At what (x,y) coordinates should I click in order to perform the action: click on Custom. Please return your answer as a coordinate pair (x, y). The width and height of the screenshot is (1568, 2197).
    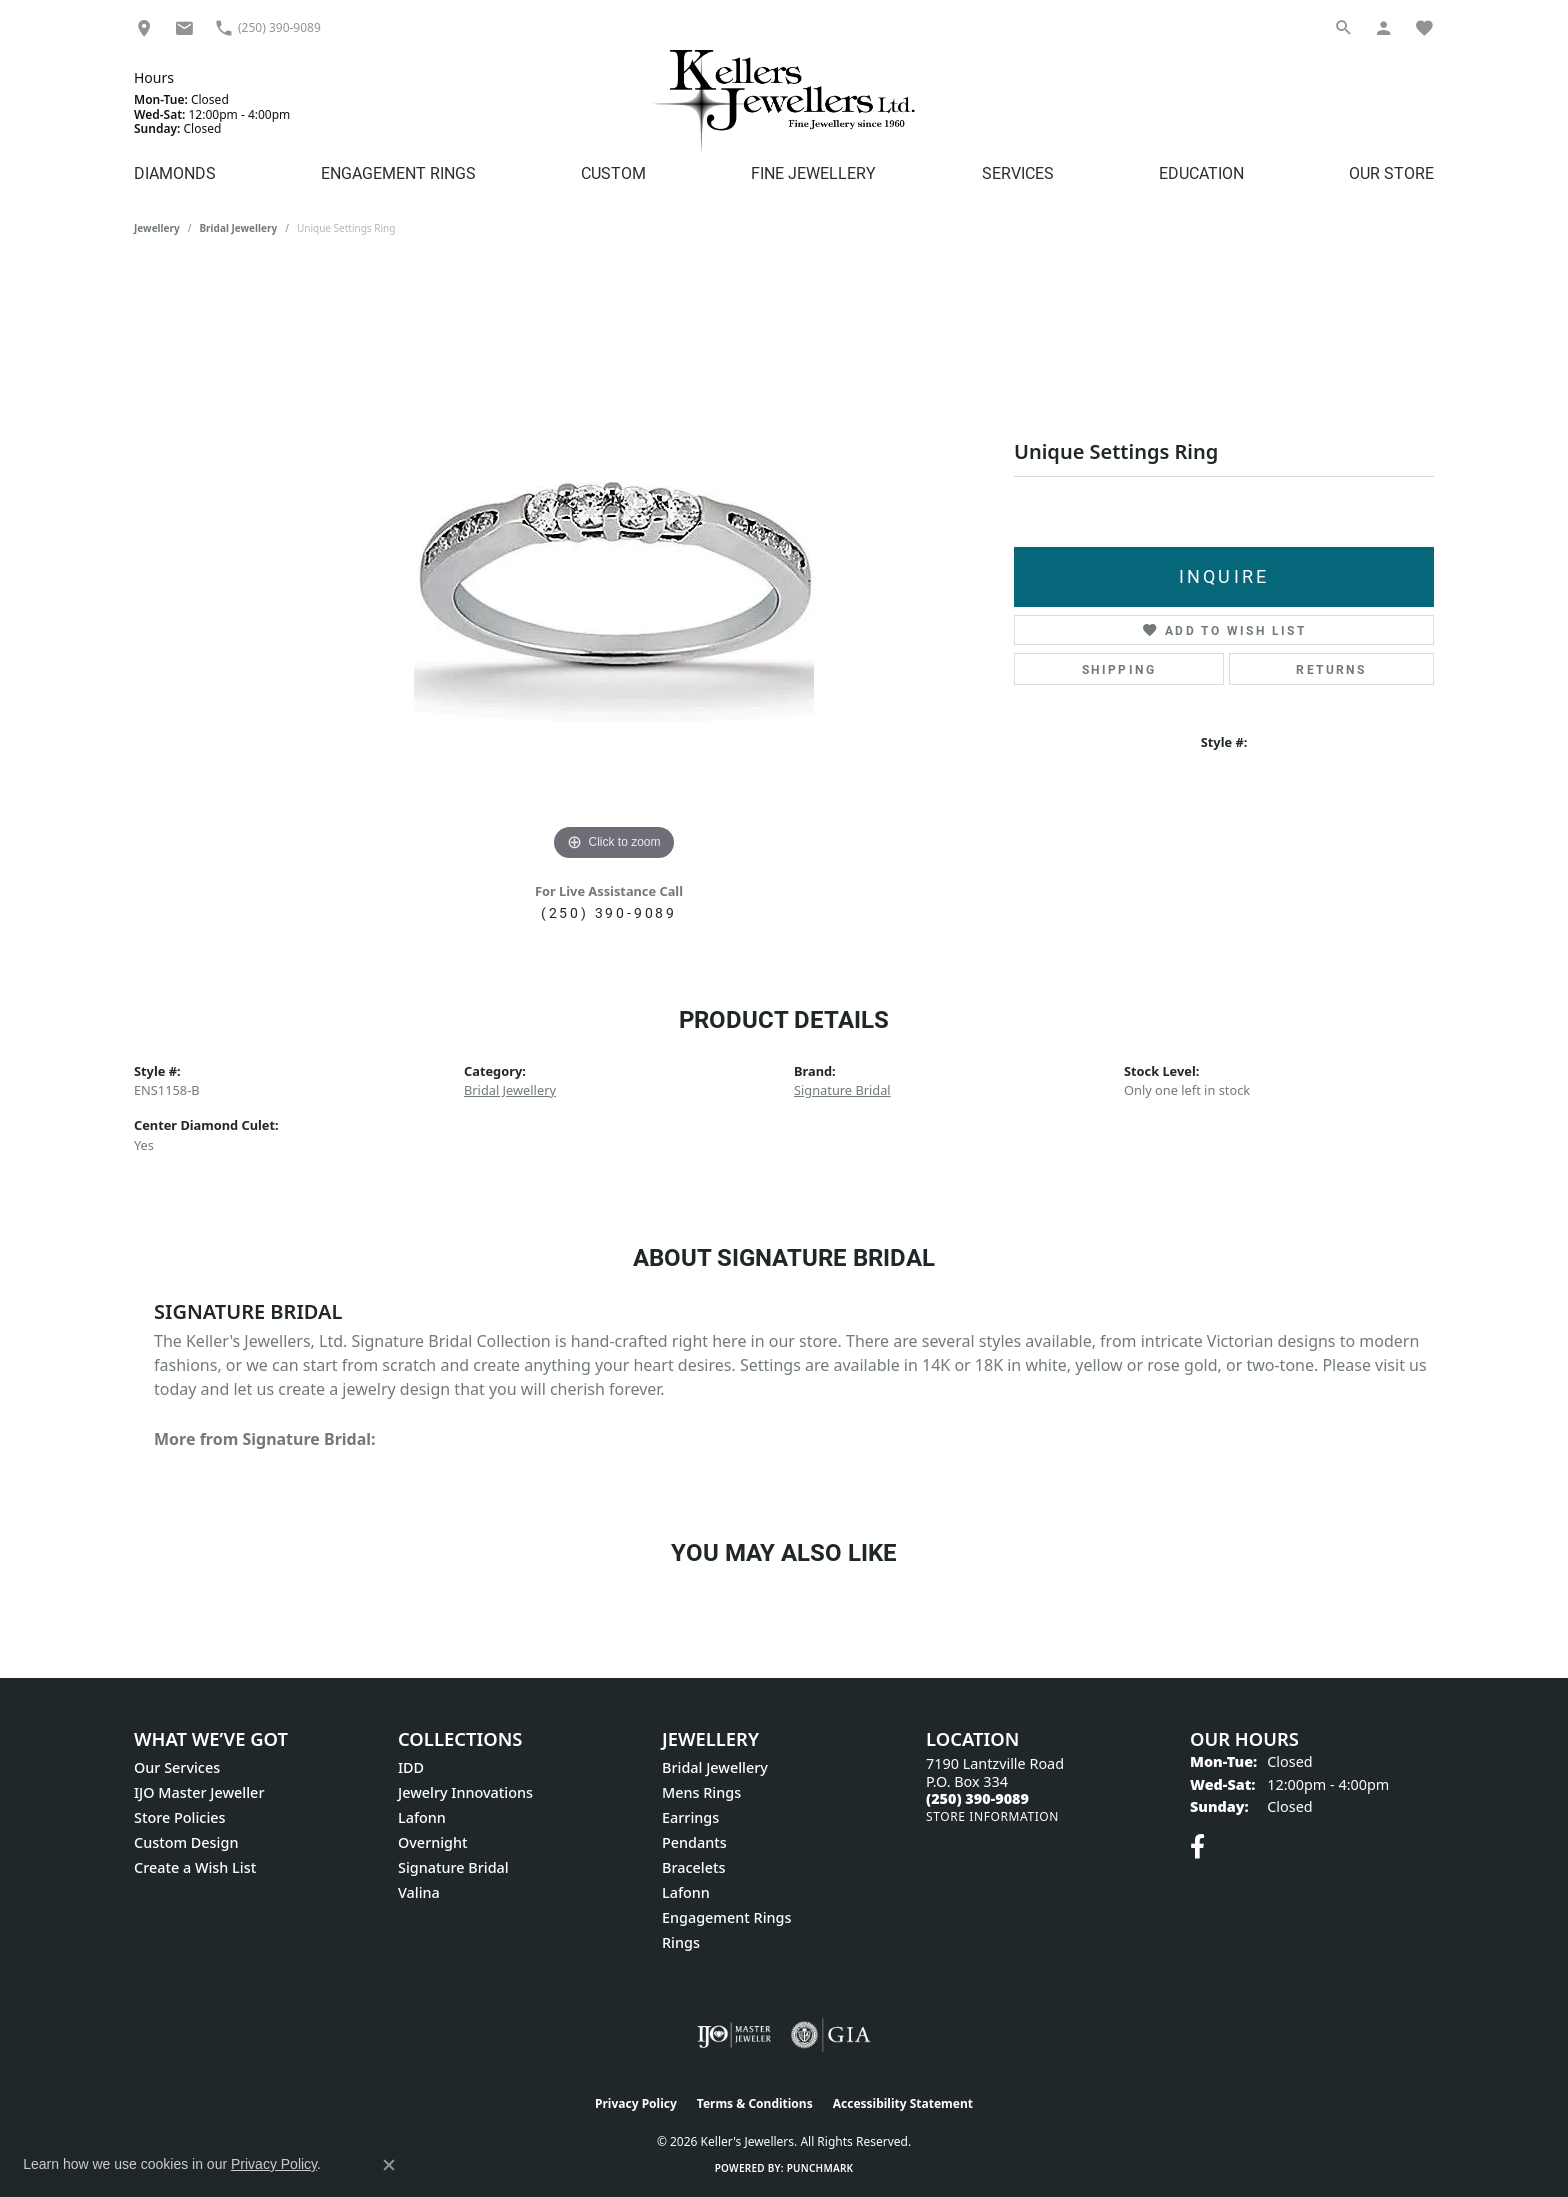
    Looking at the image, I should click on (613, 172).